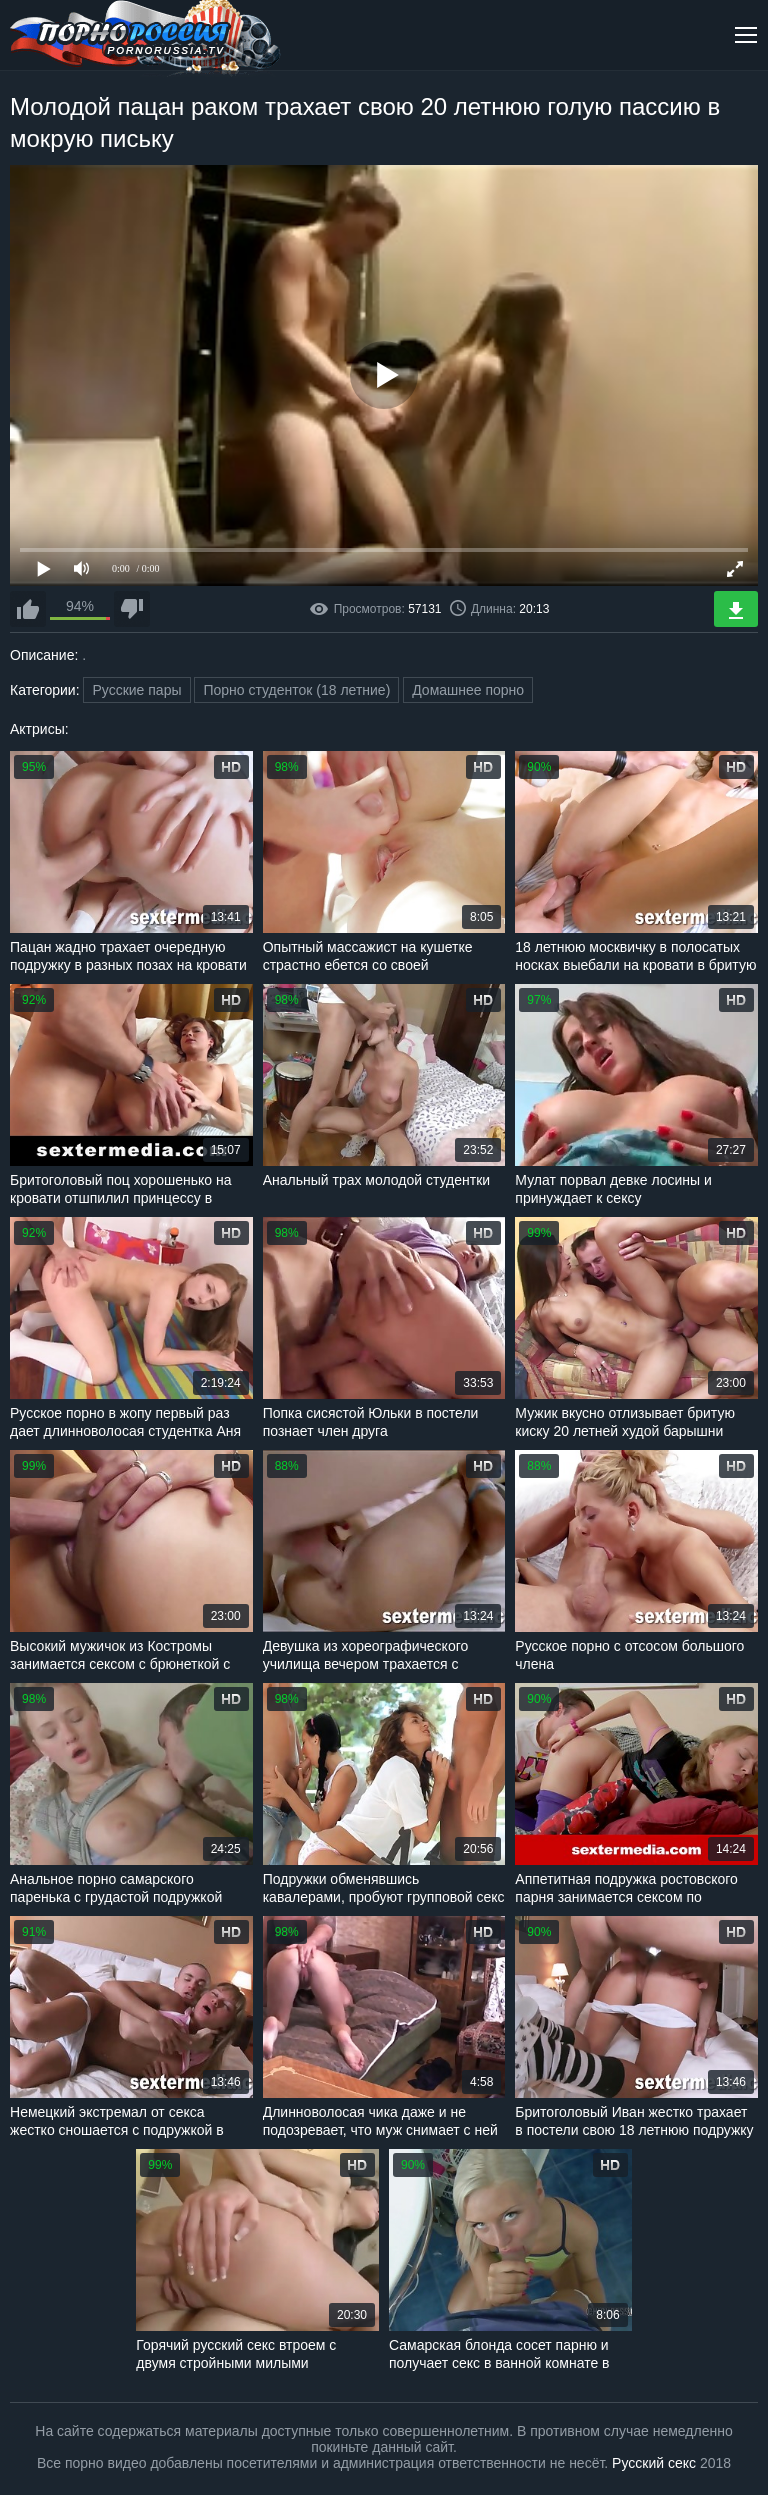 The height and width of the screenshot is (2495, 768). I want to click on Русские пары, so click(136, 690).